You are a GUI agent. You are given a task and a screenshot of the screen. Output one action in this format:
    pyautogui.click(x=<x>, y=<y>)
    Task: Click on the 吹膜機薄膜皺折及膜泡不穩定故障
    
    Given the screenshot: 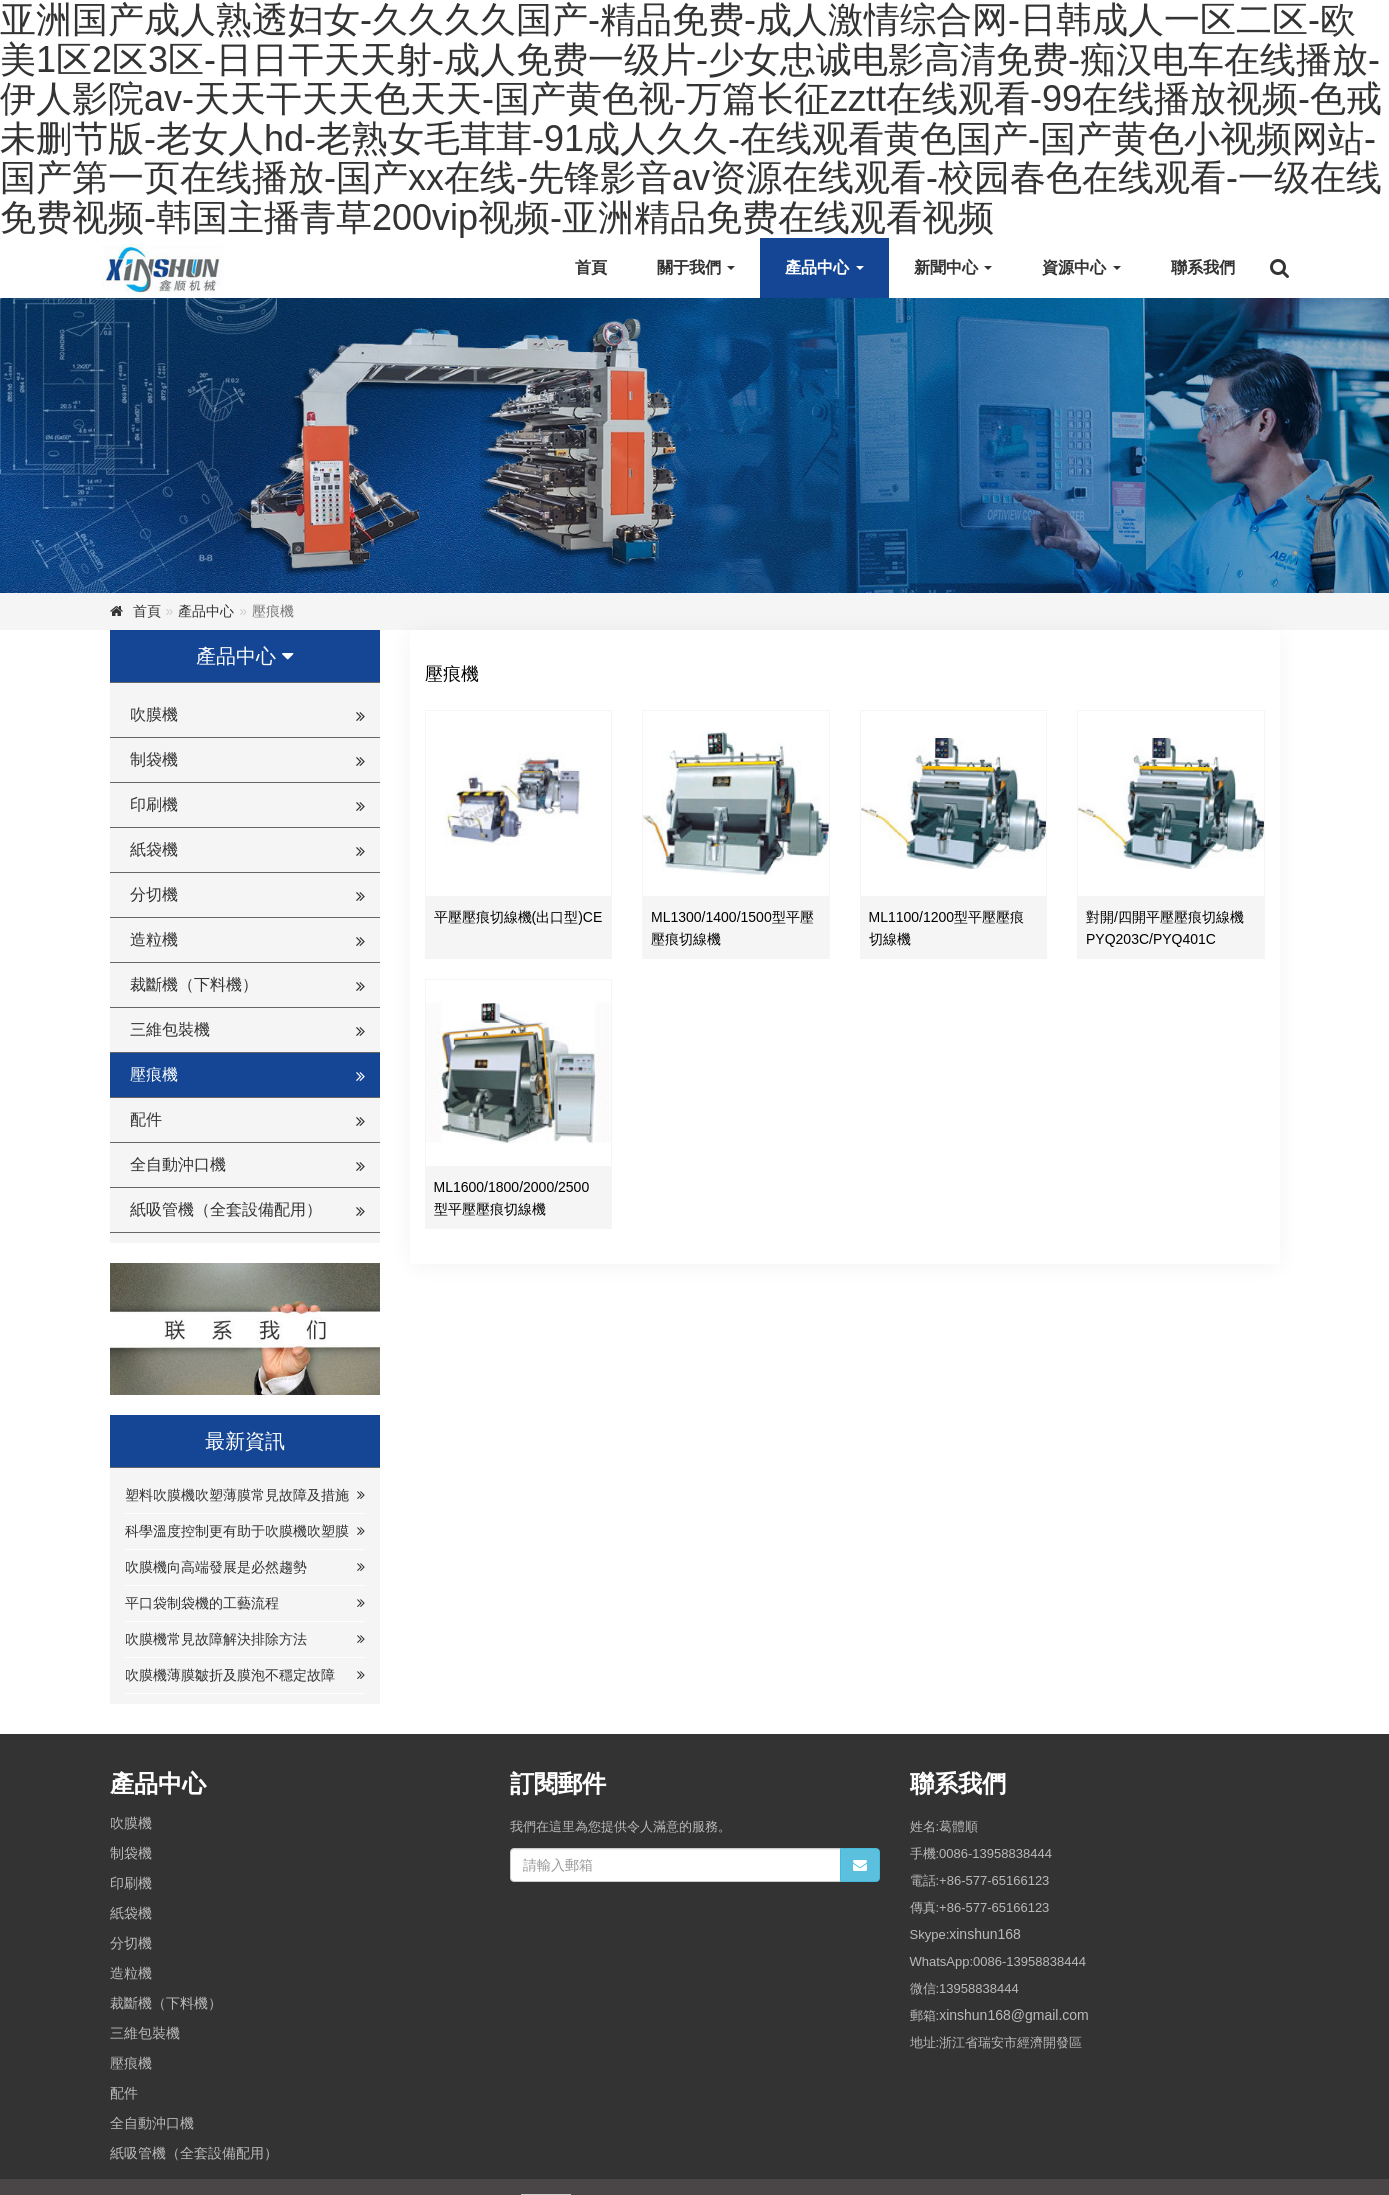 What is the action you would take?
    pyautogui.click(x=230, y=1675)
    